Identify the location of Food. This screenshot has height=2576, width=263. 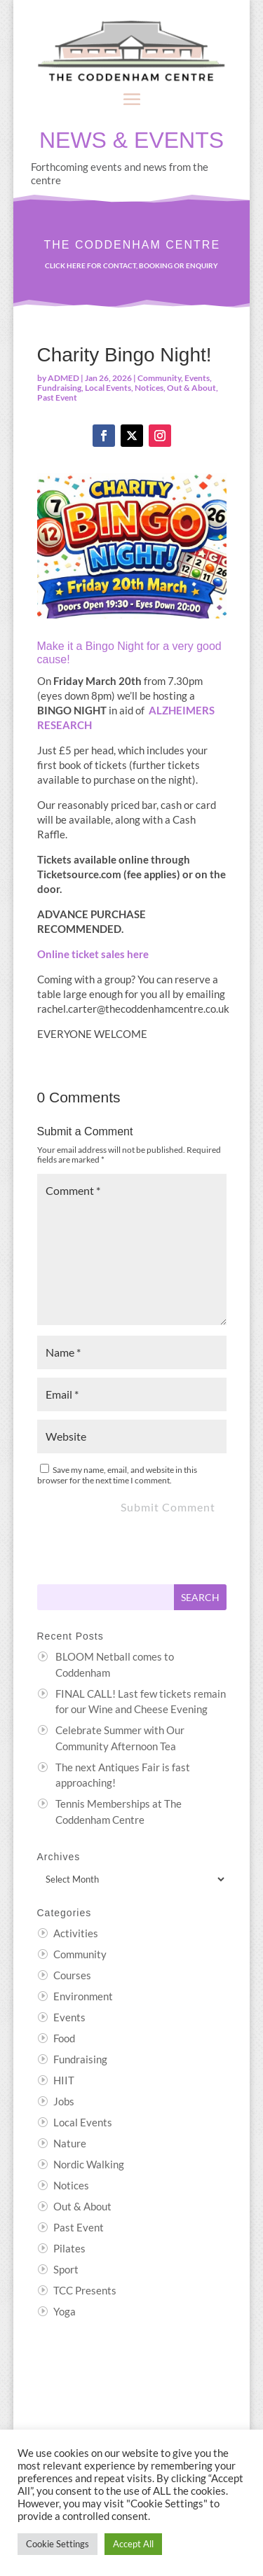
(64, 2038).